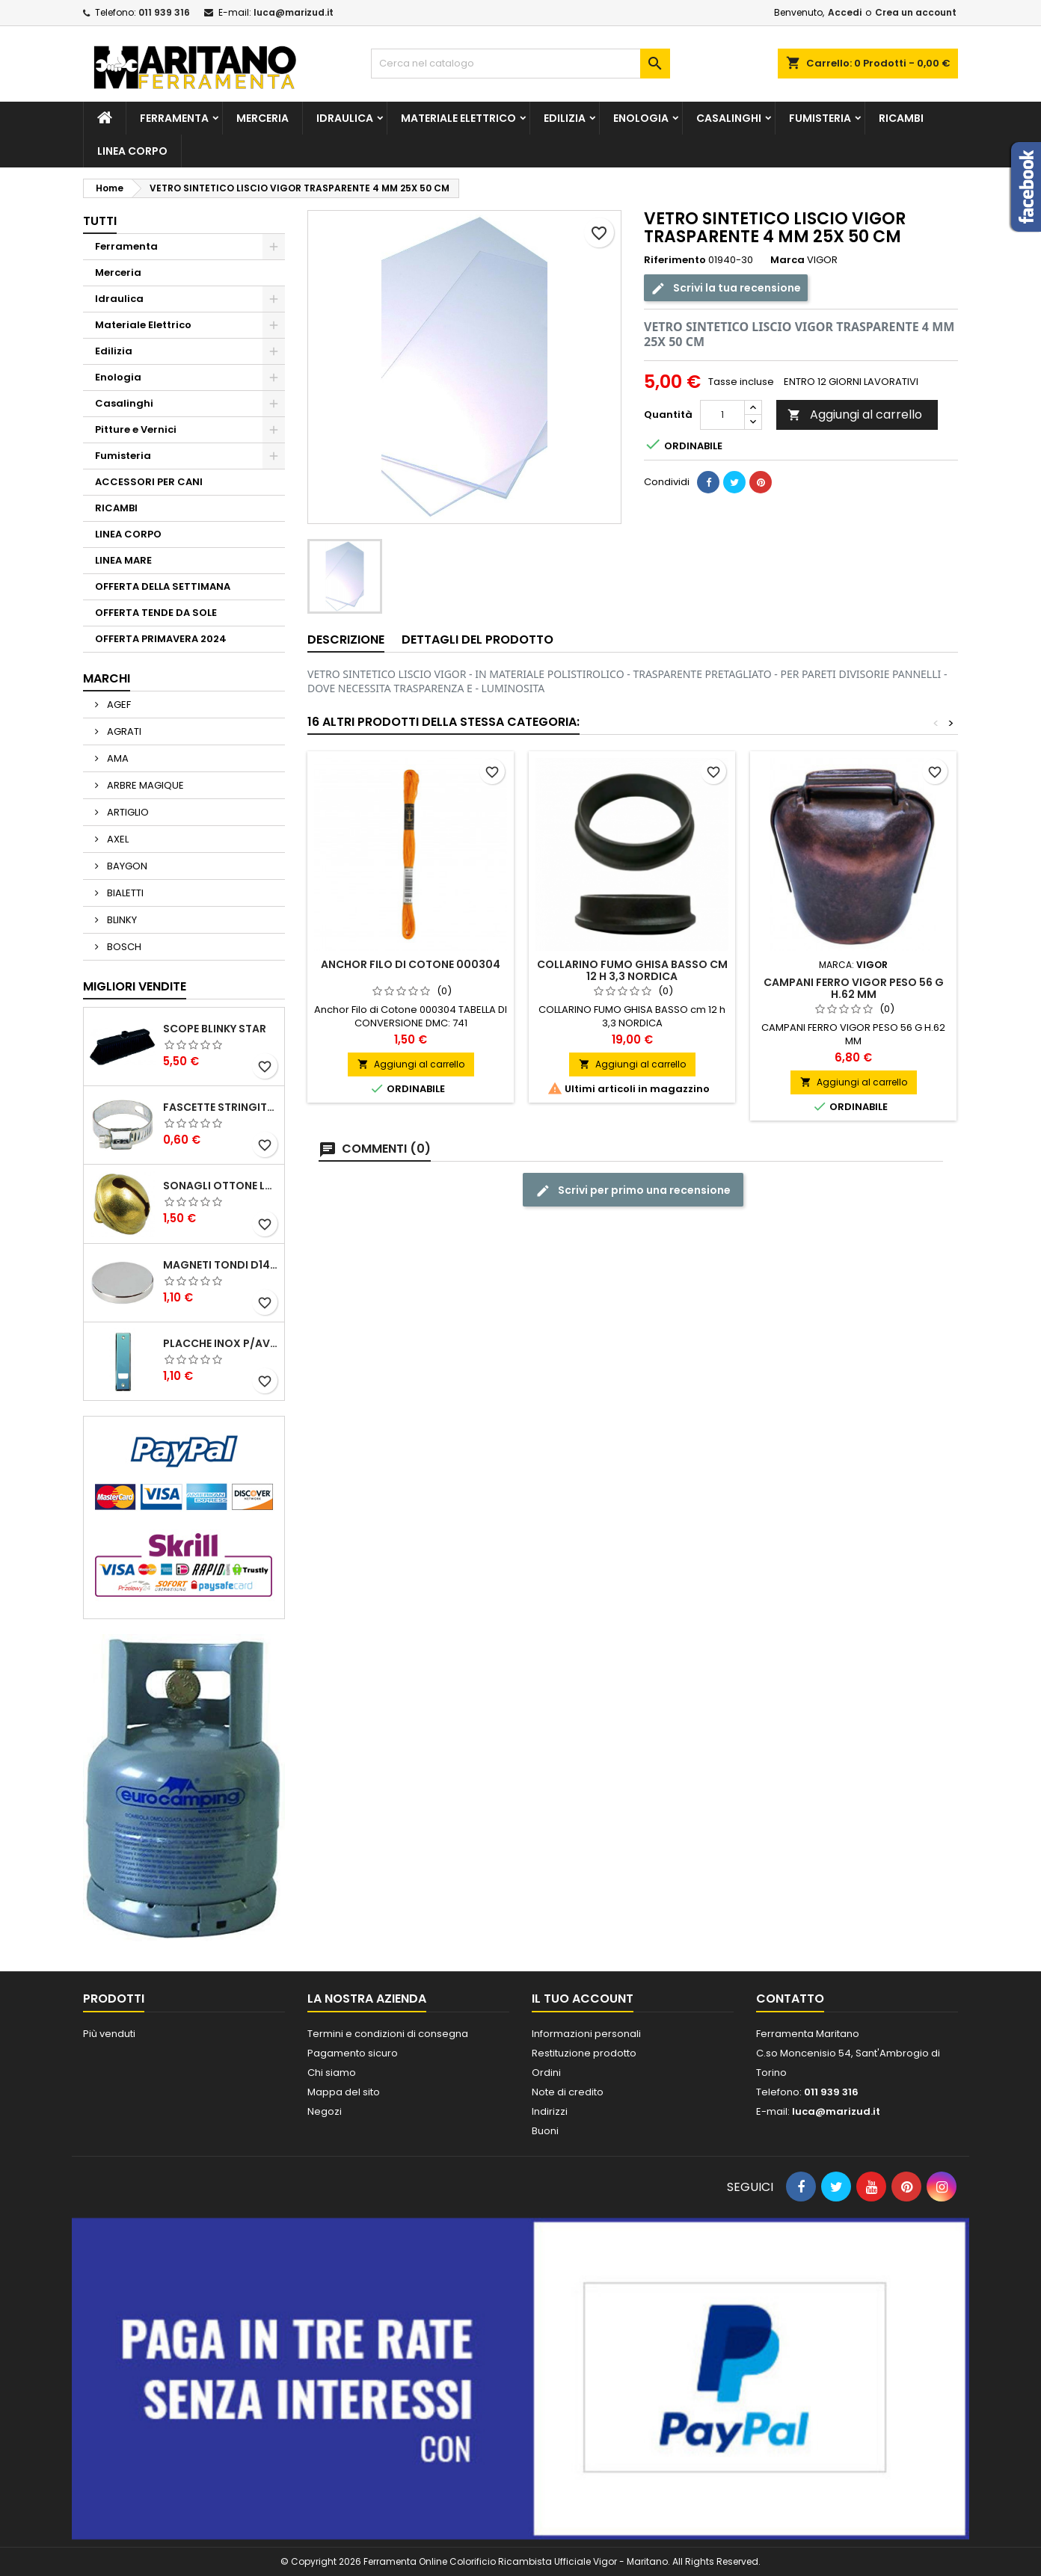  What do you see at coordinates (790, 1998) in the screenshot?
I see `Contatto` at bounding box center [790, 1998].